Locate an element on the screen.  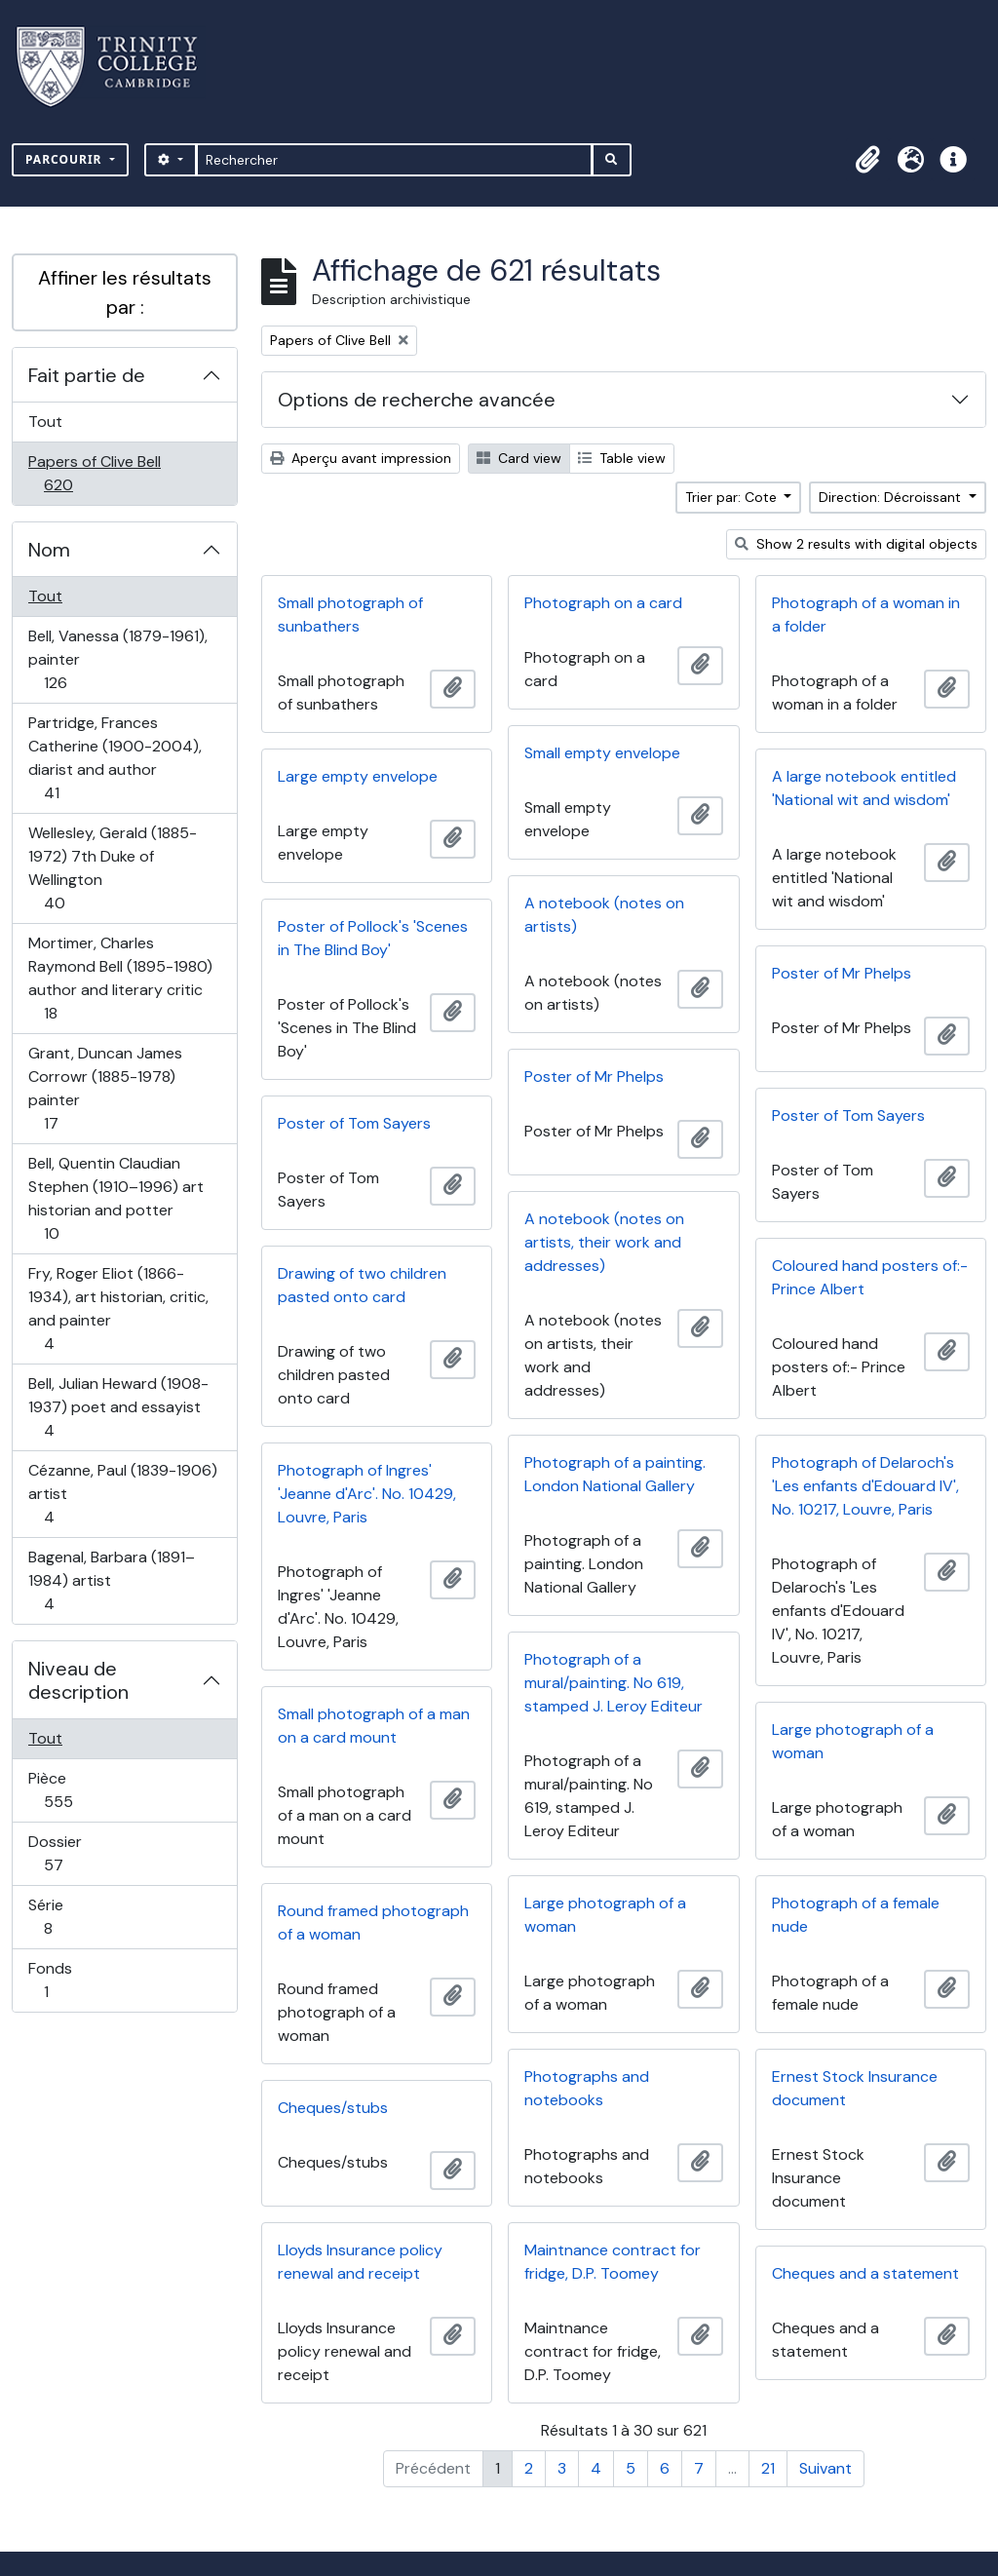
[button] is located at coordinates (867, 159).